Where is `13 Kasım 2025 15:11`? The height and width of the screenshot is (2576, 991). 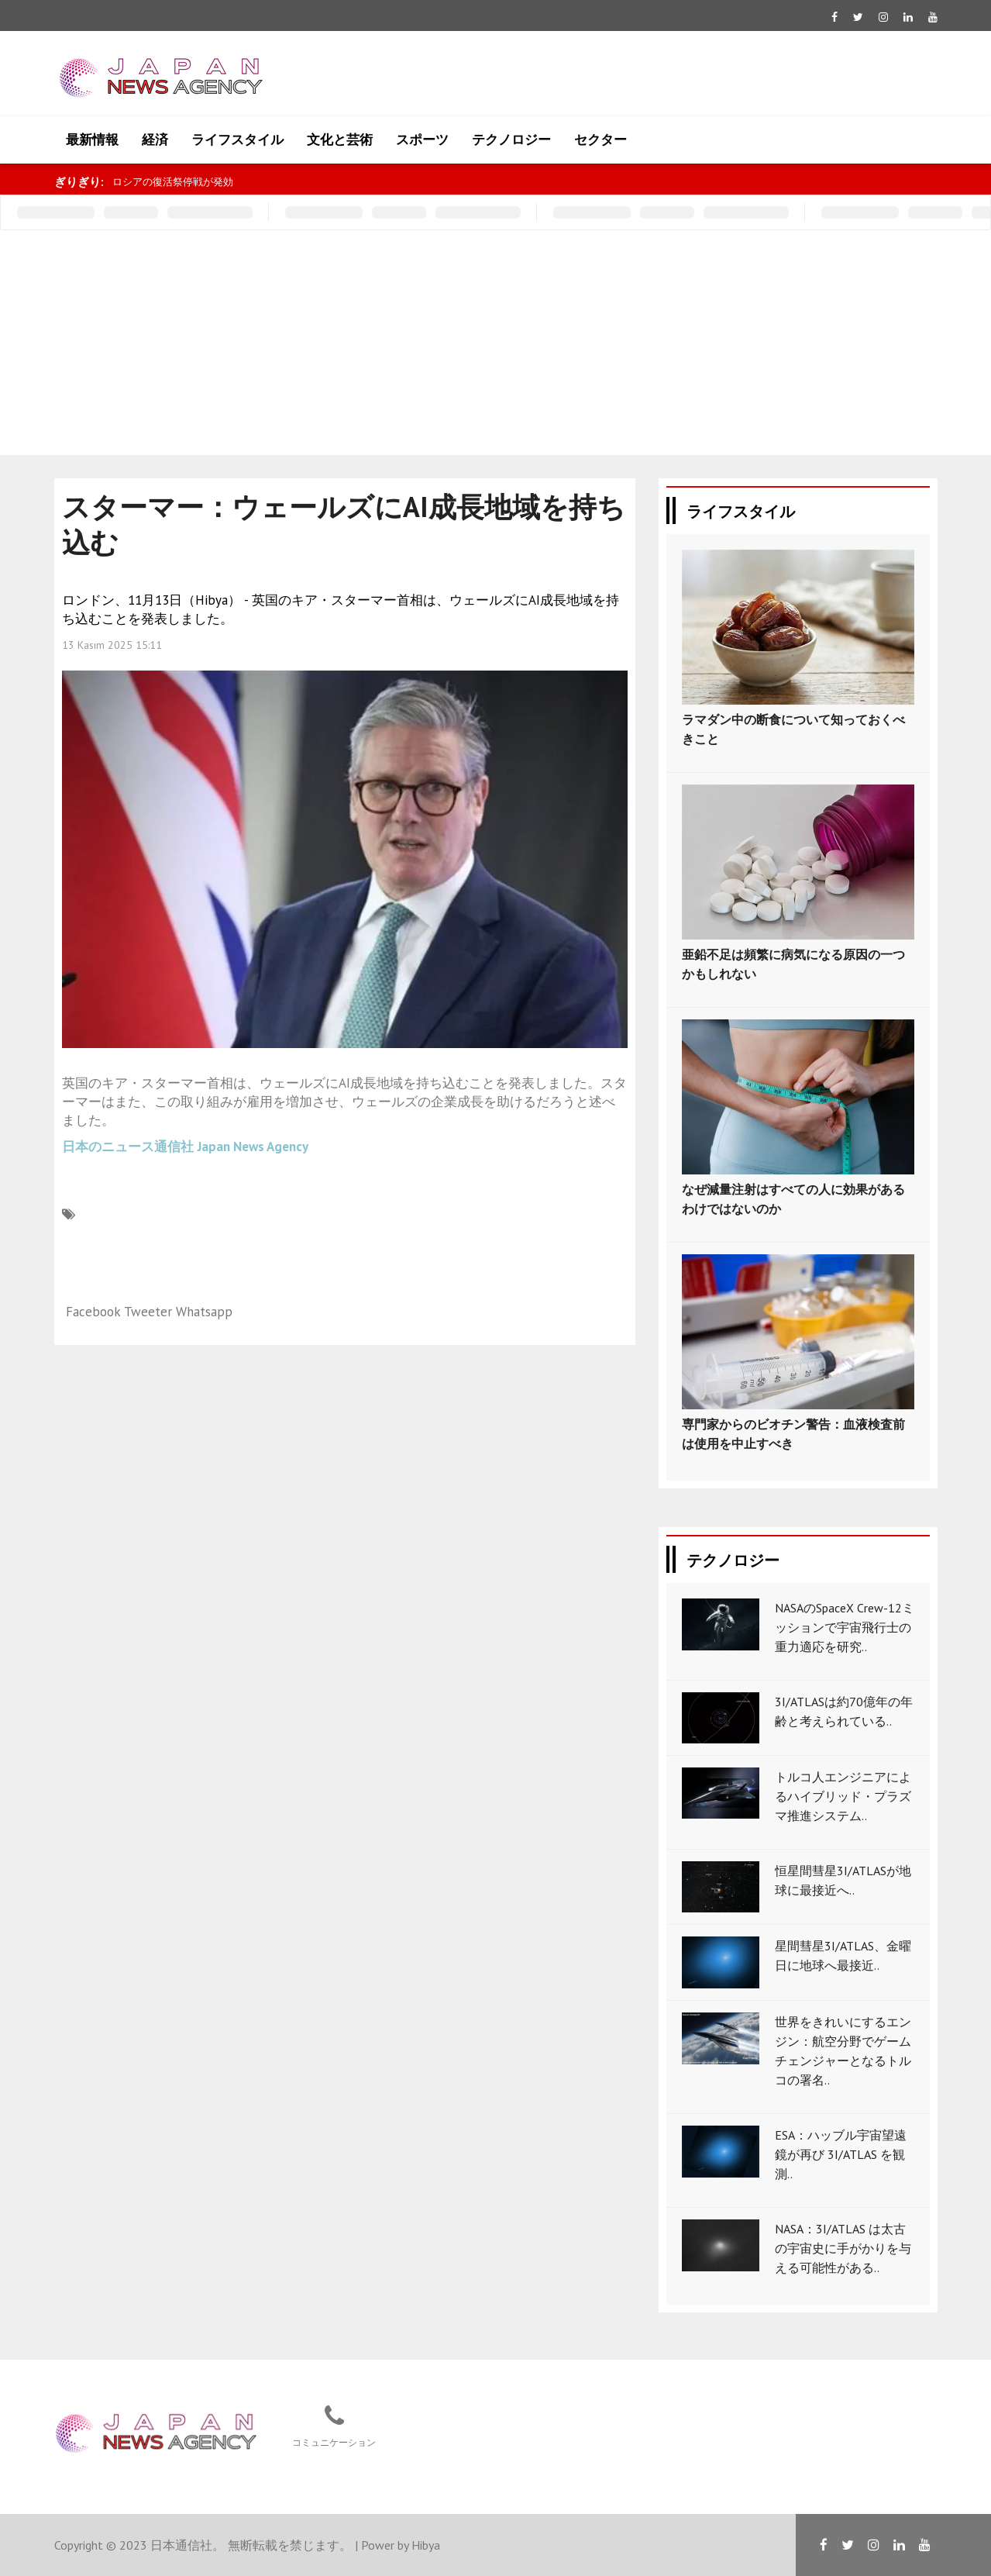
13 Kasım 2025 15:11 is located at coordinates (112, 645).